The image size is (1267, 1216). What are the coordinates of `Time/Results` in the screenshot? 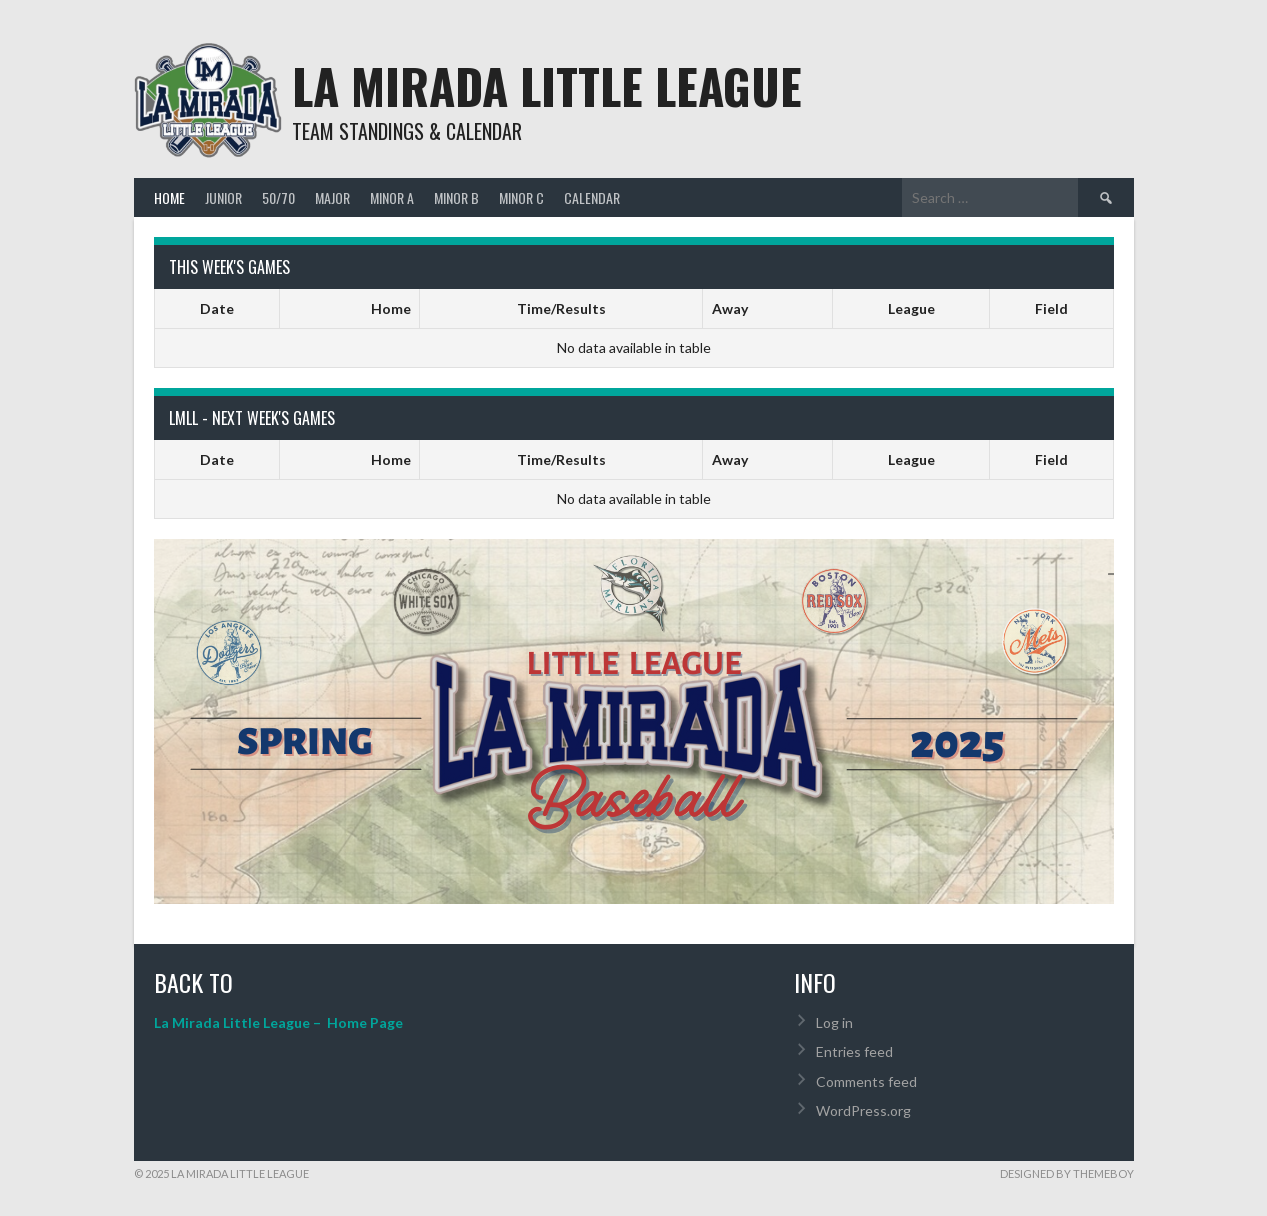 It's located at (561, 308).